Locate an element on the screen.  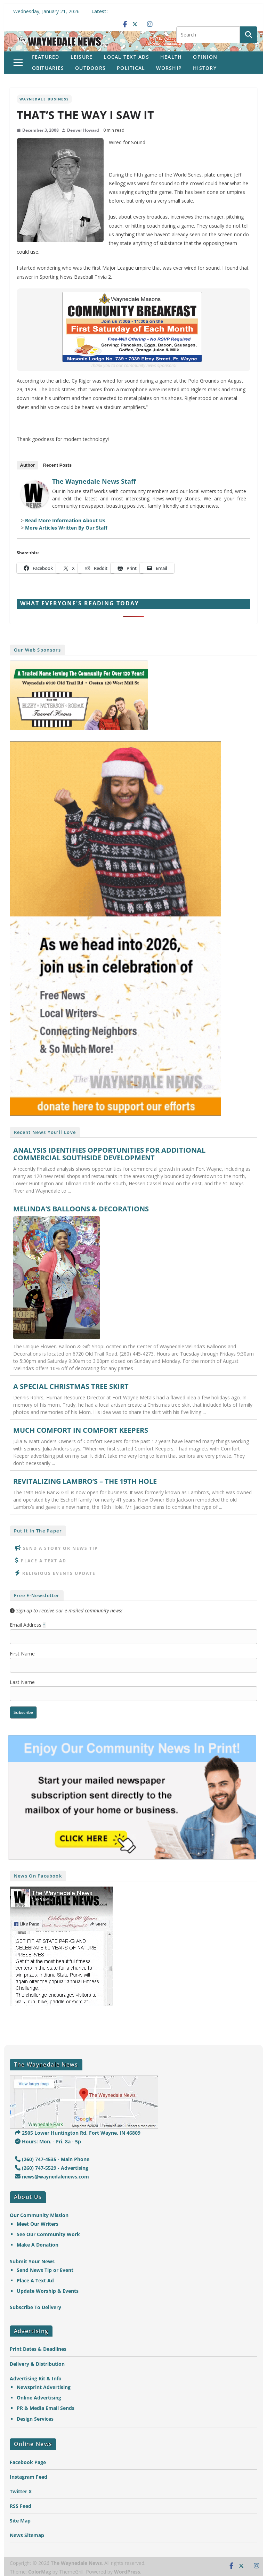
Submit Your News is located at coordinates (32, 2261).